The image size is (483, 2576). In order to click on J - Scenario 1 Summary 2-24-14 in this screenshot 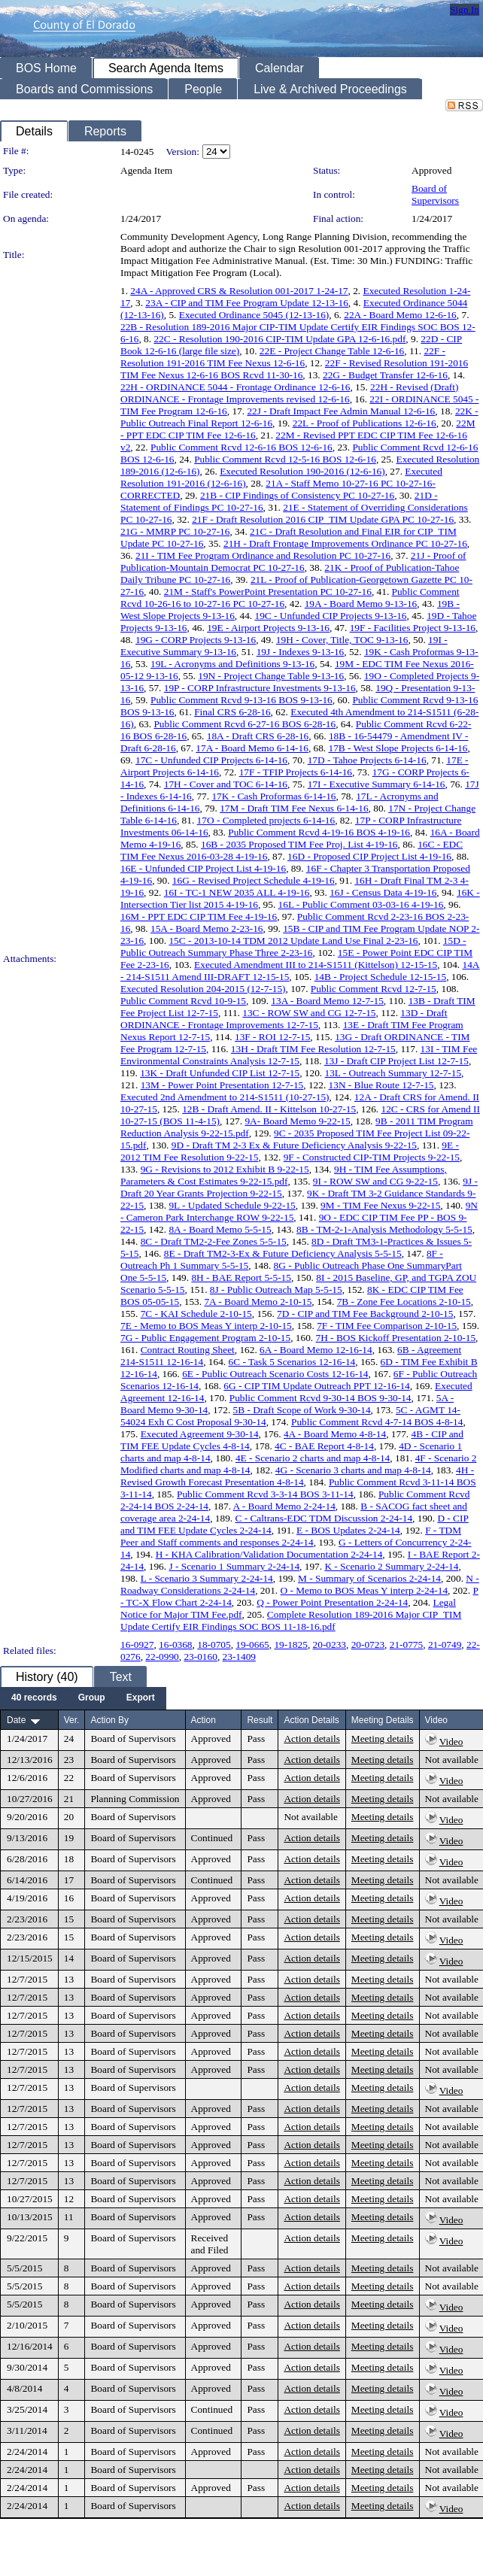, I will do `click(234, 1566)`.